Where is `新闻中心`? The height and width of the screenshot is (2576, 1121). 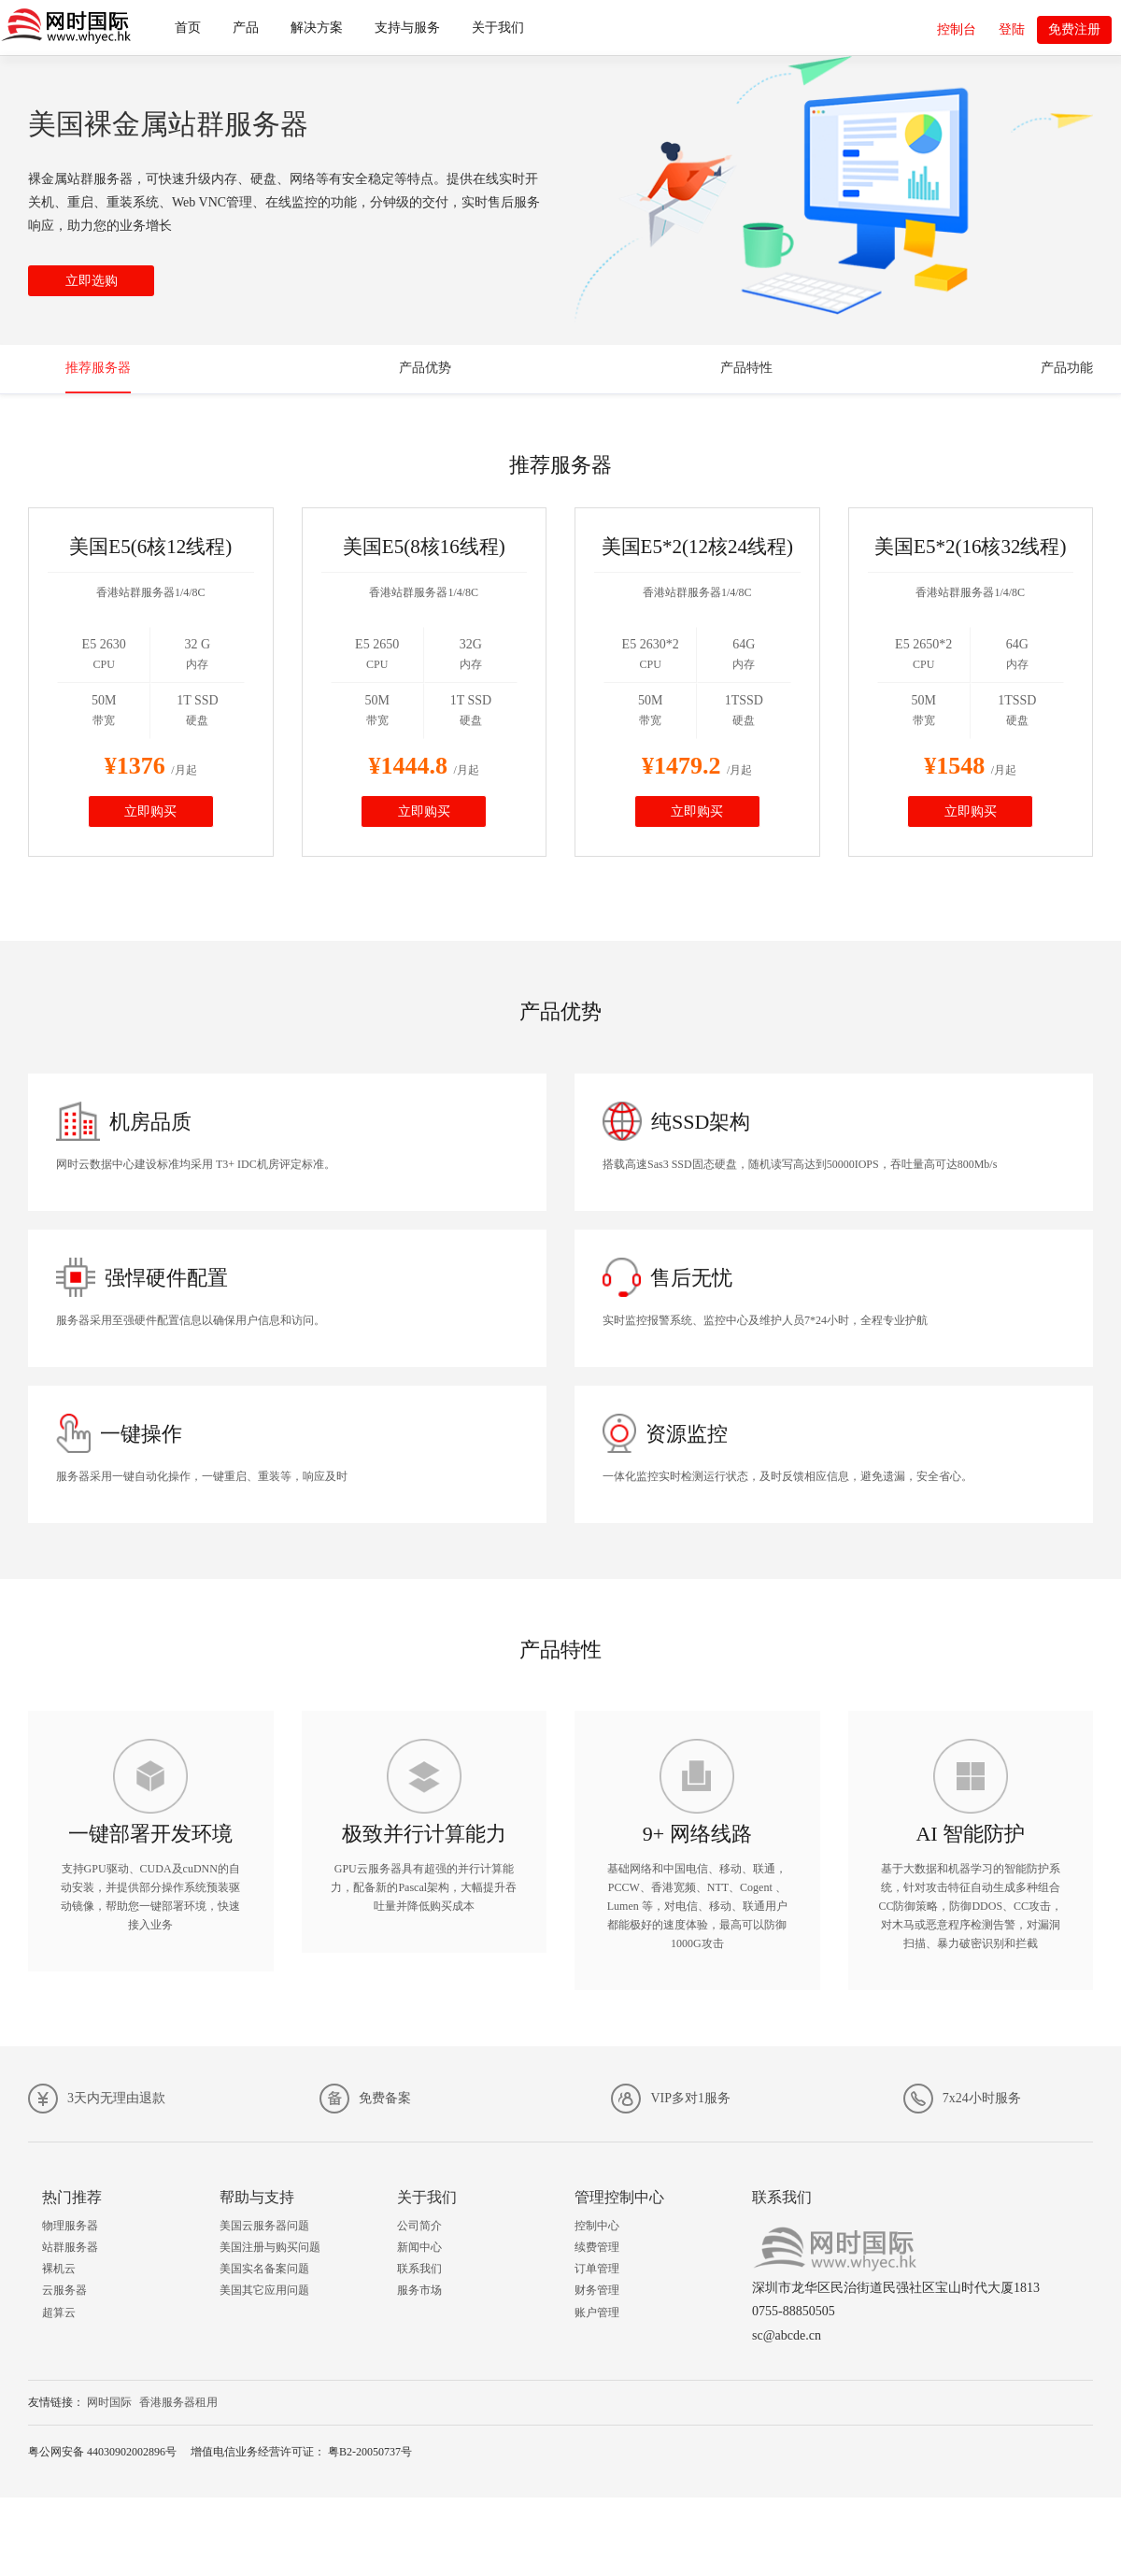
新闻中心 is located at coordinates (419, 2247).